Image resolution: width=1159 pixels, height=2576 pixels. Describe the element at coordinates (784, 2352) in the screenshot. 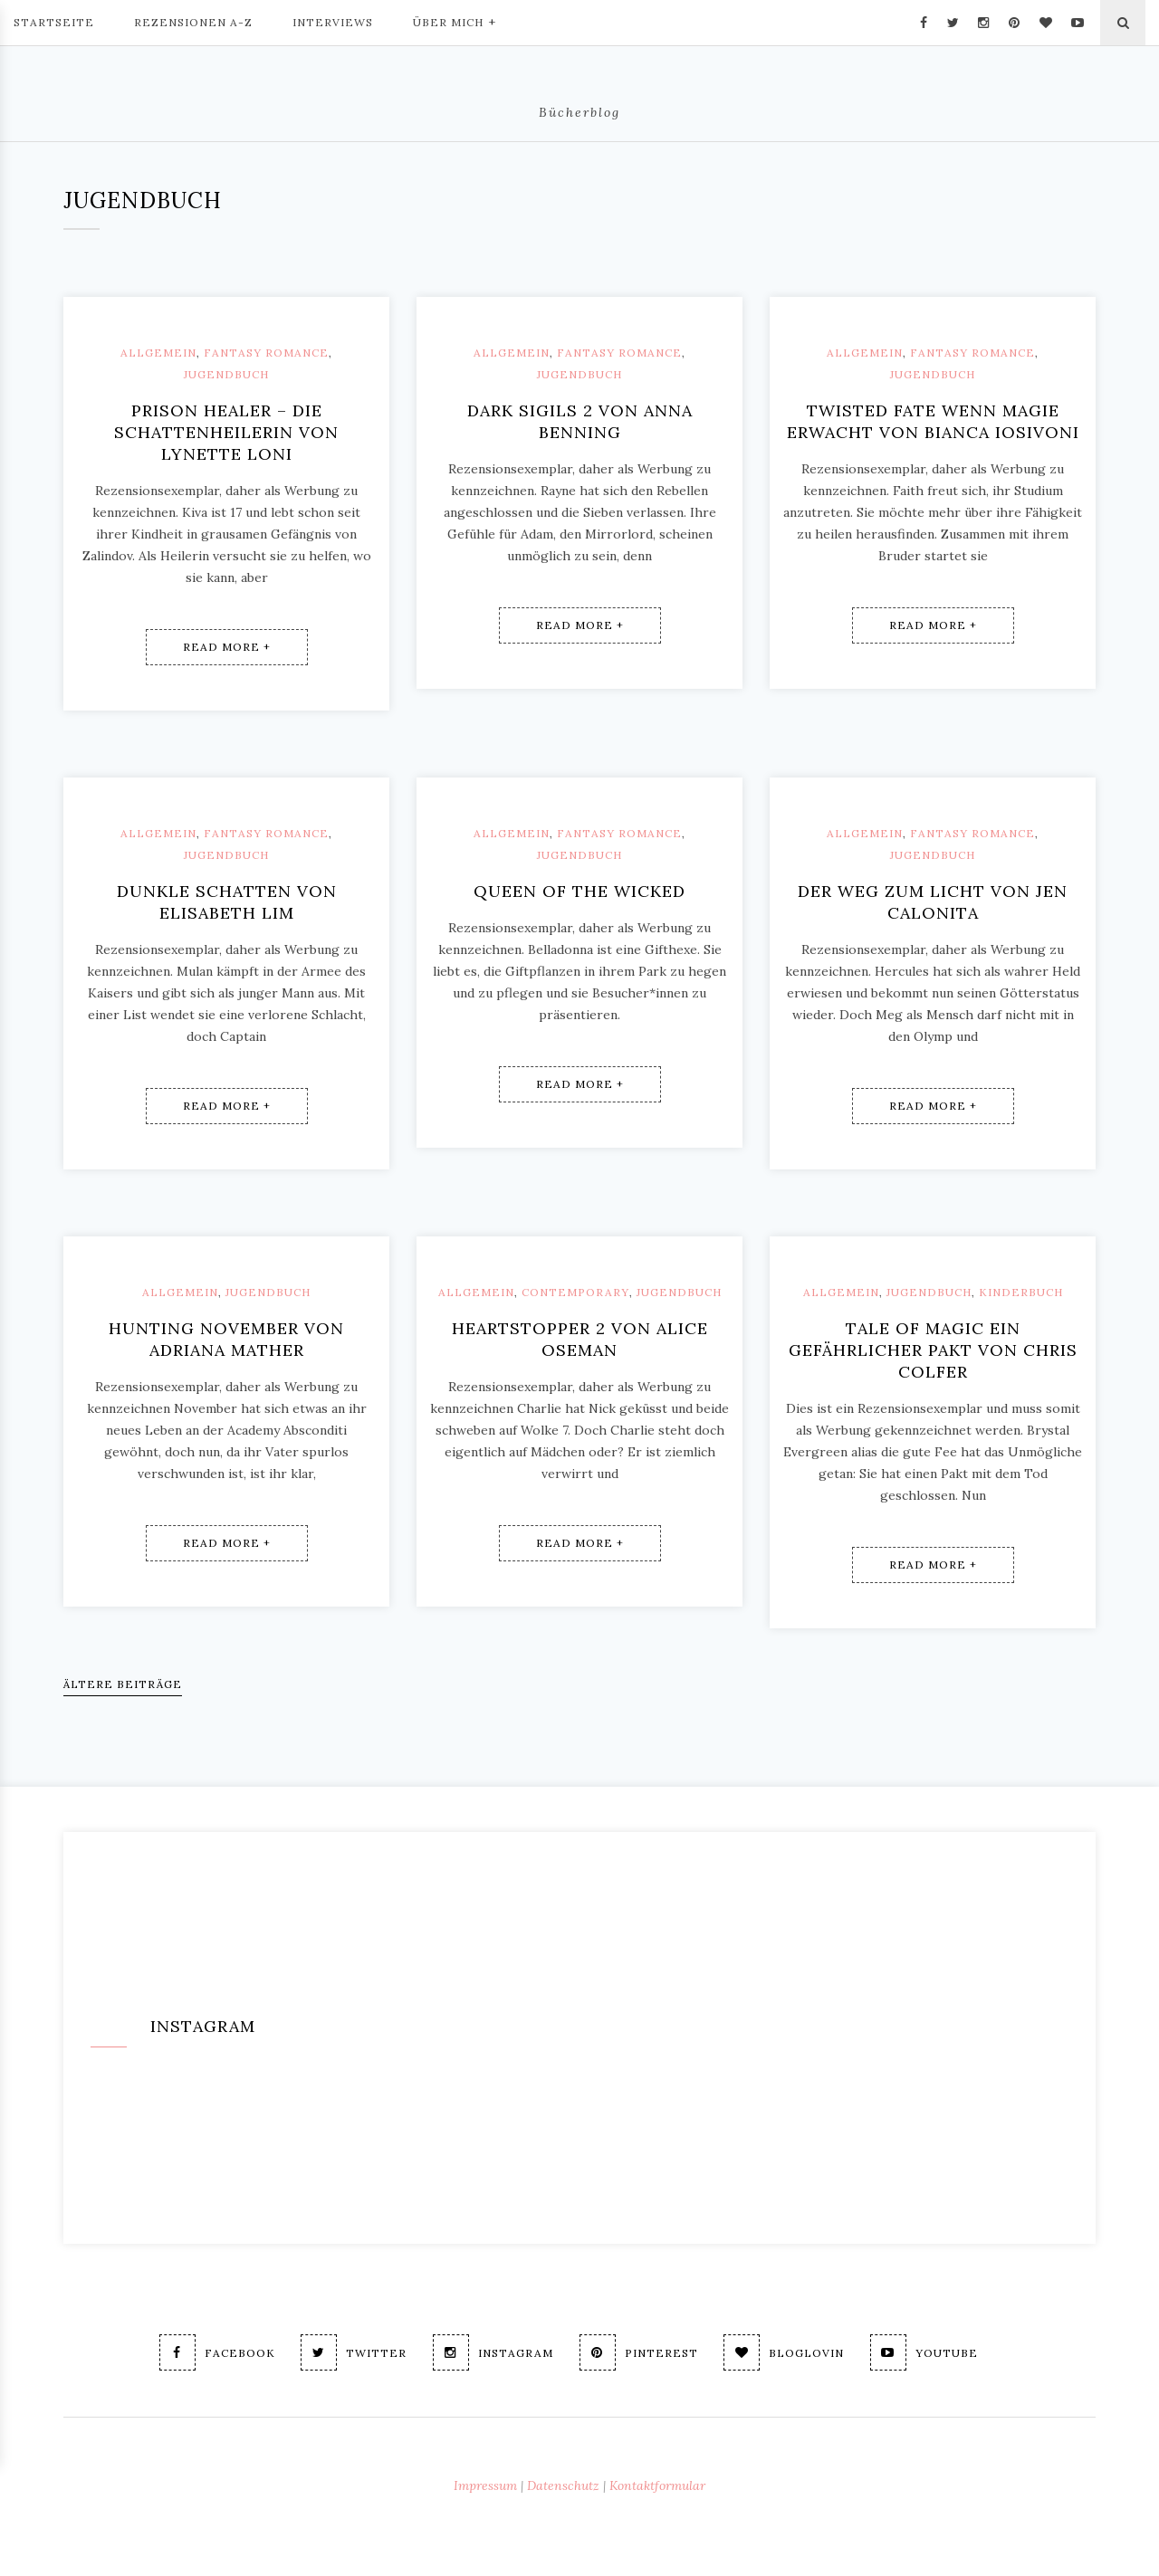

I see `Bloglovin` at that location.